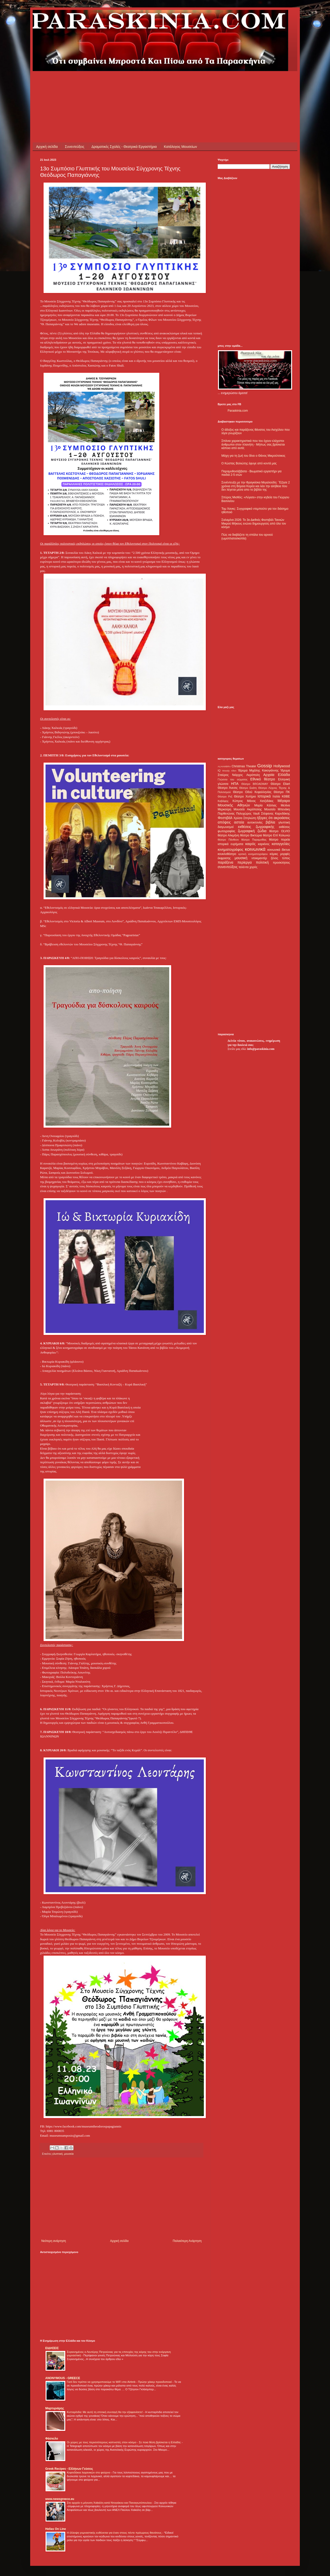 This screenshot has height=2576, width=330. I want to click on ξένος τύπος, so click(280, 858).